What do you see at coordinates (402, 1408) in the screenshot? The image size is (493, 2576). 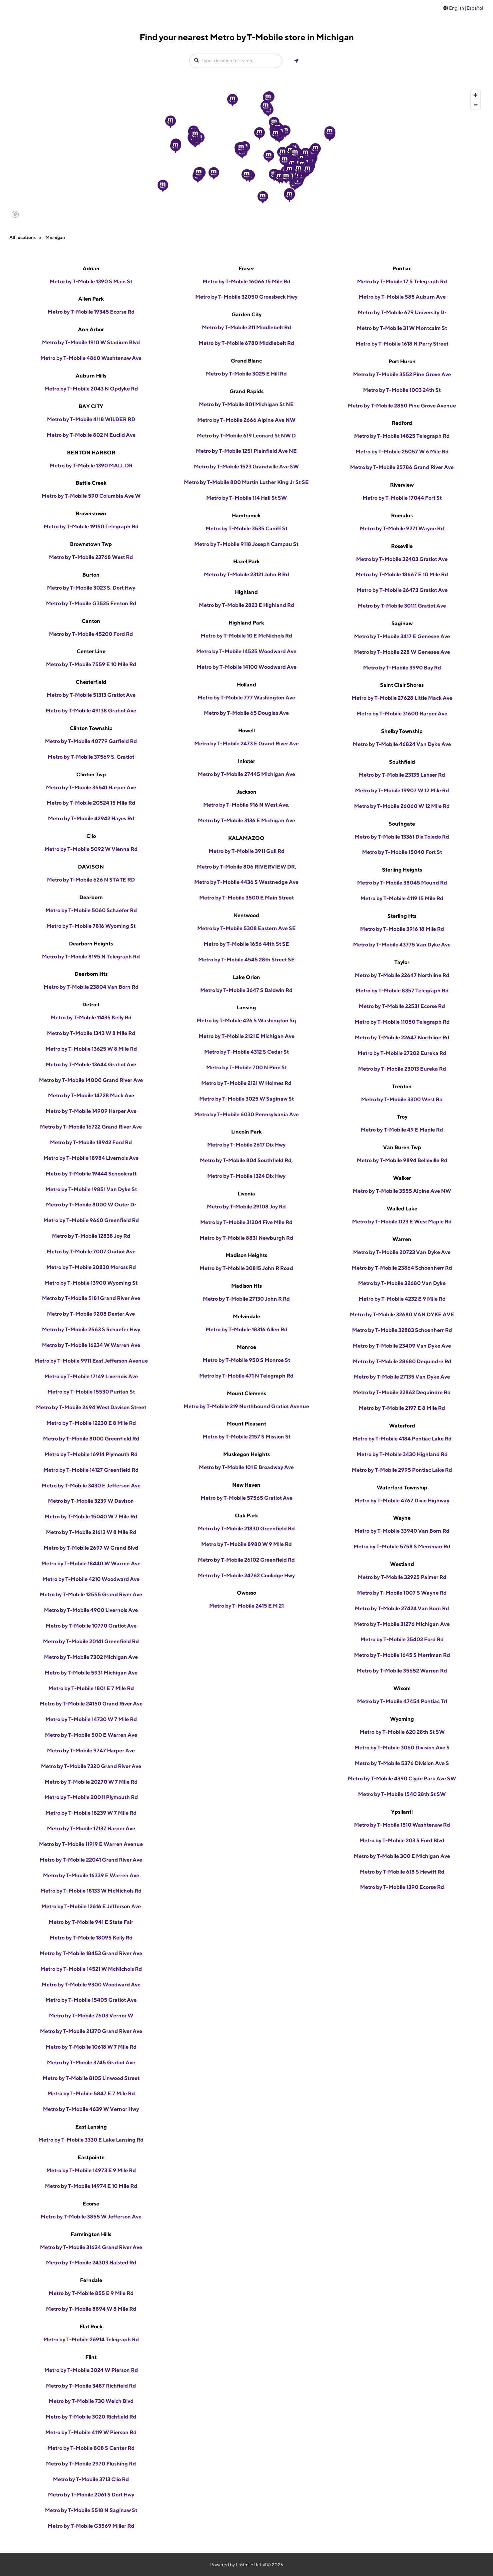 I see `Metro by T-Mobile 2197 E 8 Mile Rd` at bounding box center [402, 1408].